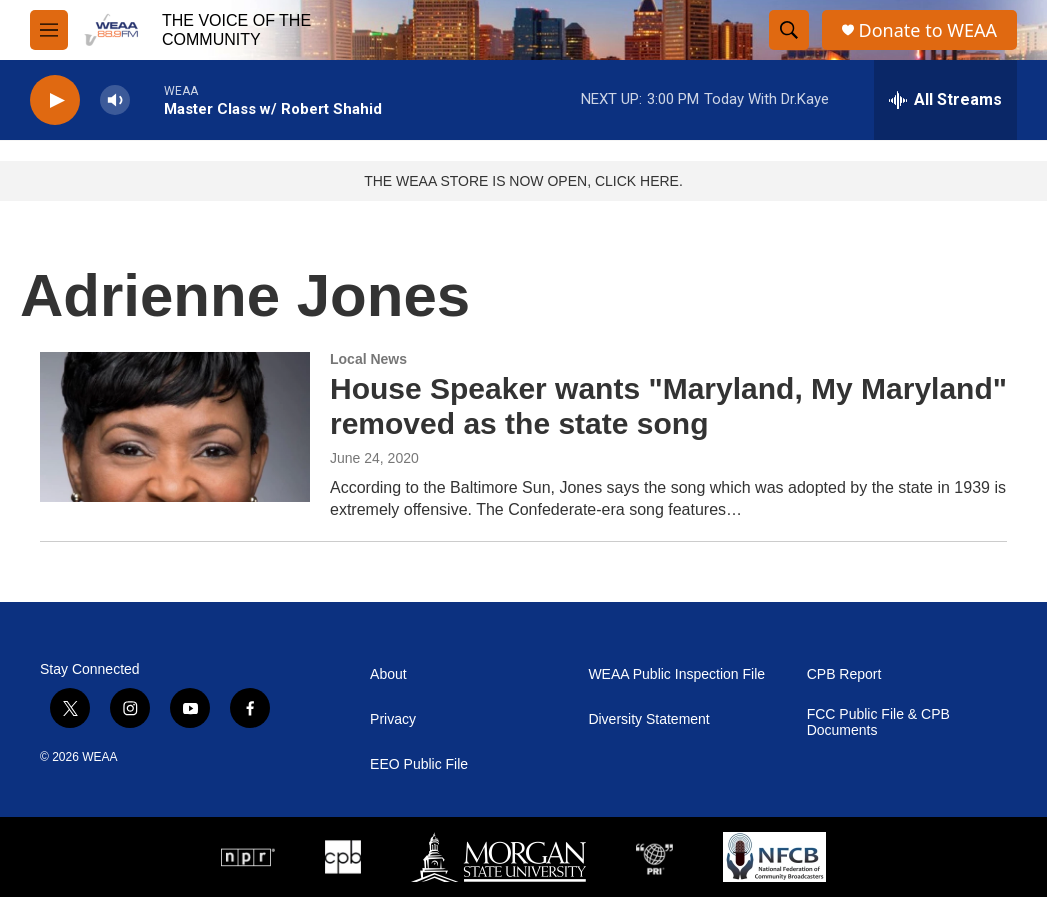  I want to click on [volume], so click(115, 100).